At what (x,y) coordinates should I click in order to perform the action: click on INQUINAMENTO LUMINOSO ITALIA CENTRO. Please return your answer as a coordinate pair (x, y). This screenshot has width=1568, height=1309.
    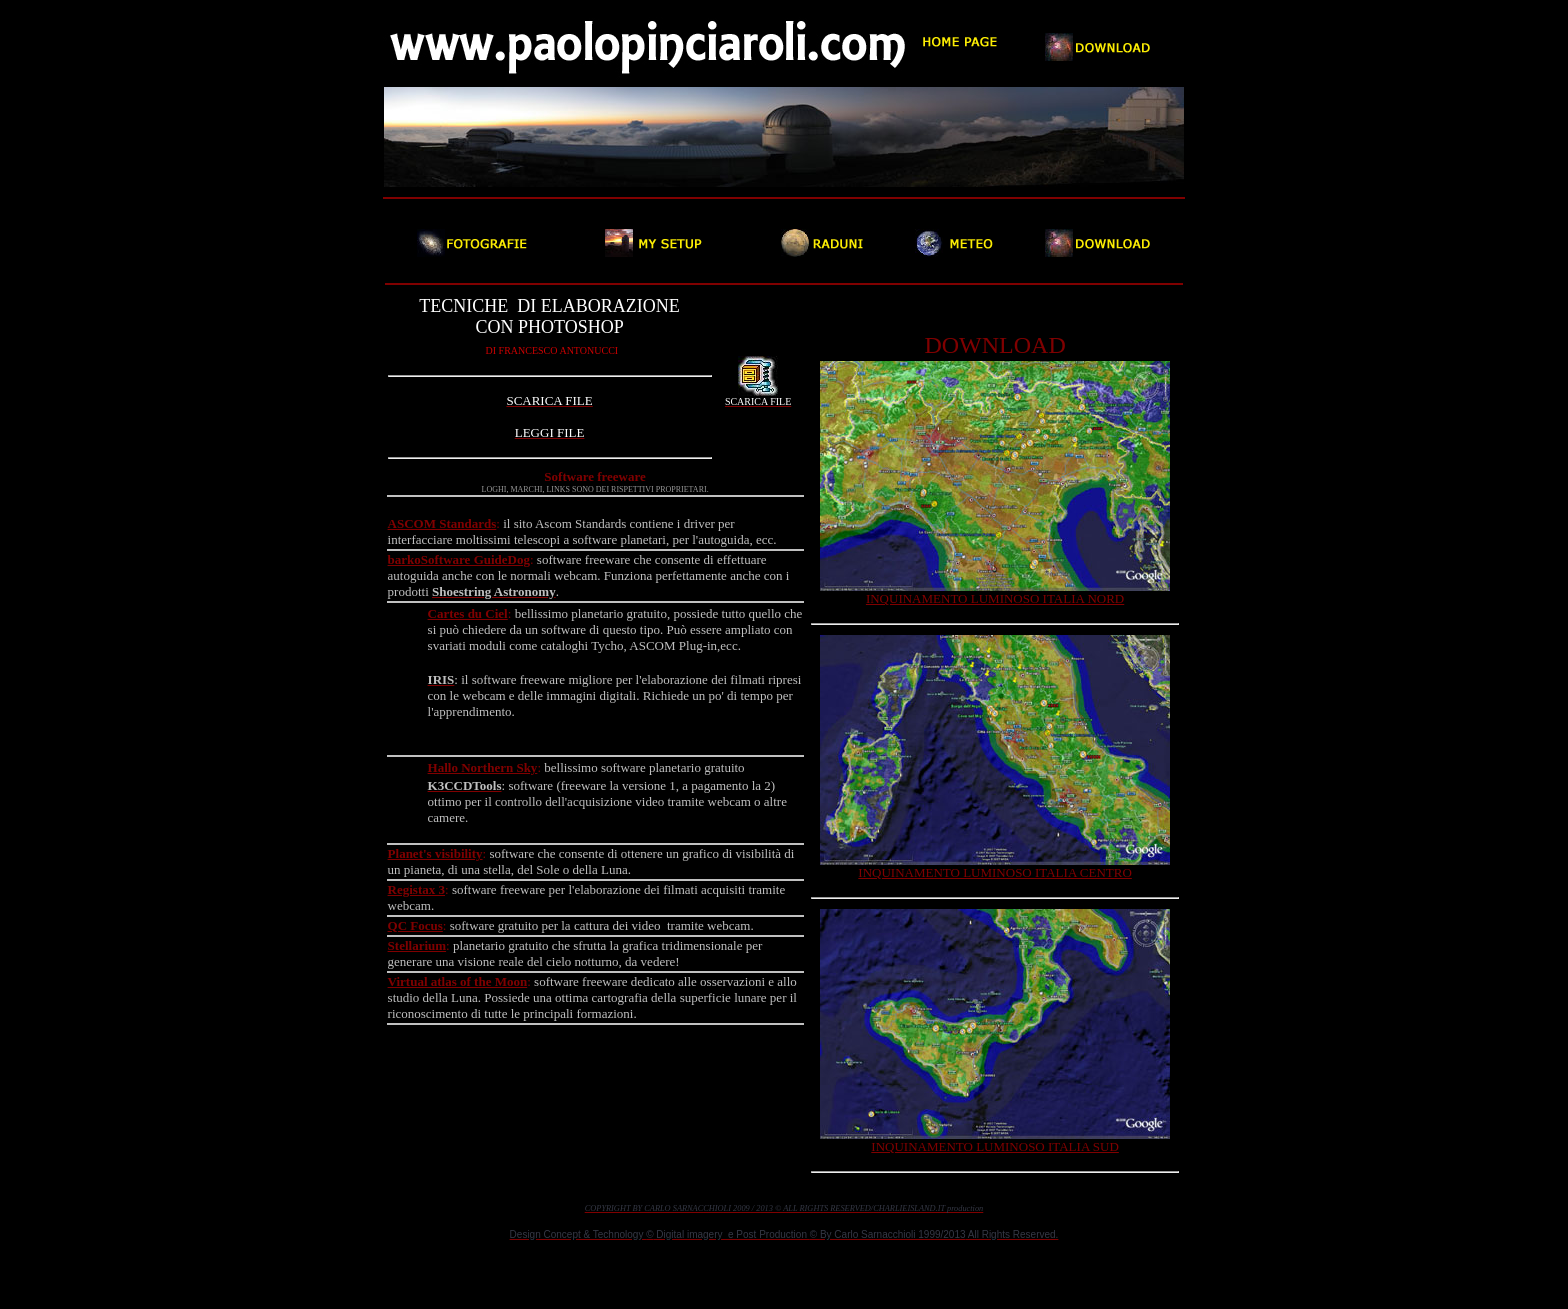
    Looking at the image, I should click on (995, 872).